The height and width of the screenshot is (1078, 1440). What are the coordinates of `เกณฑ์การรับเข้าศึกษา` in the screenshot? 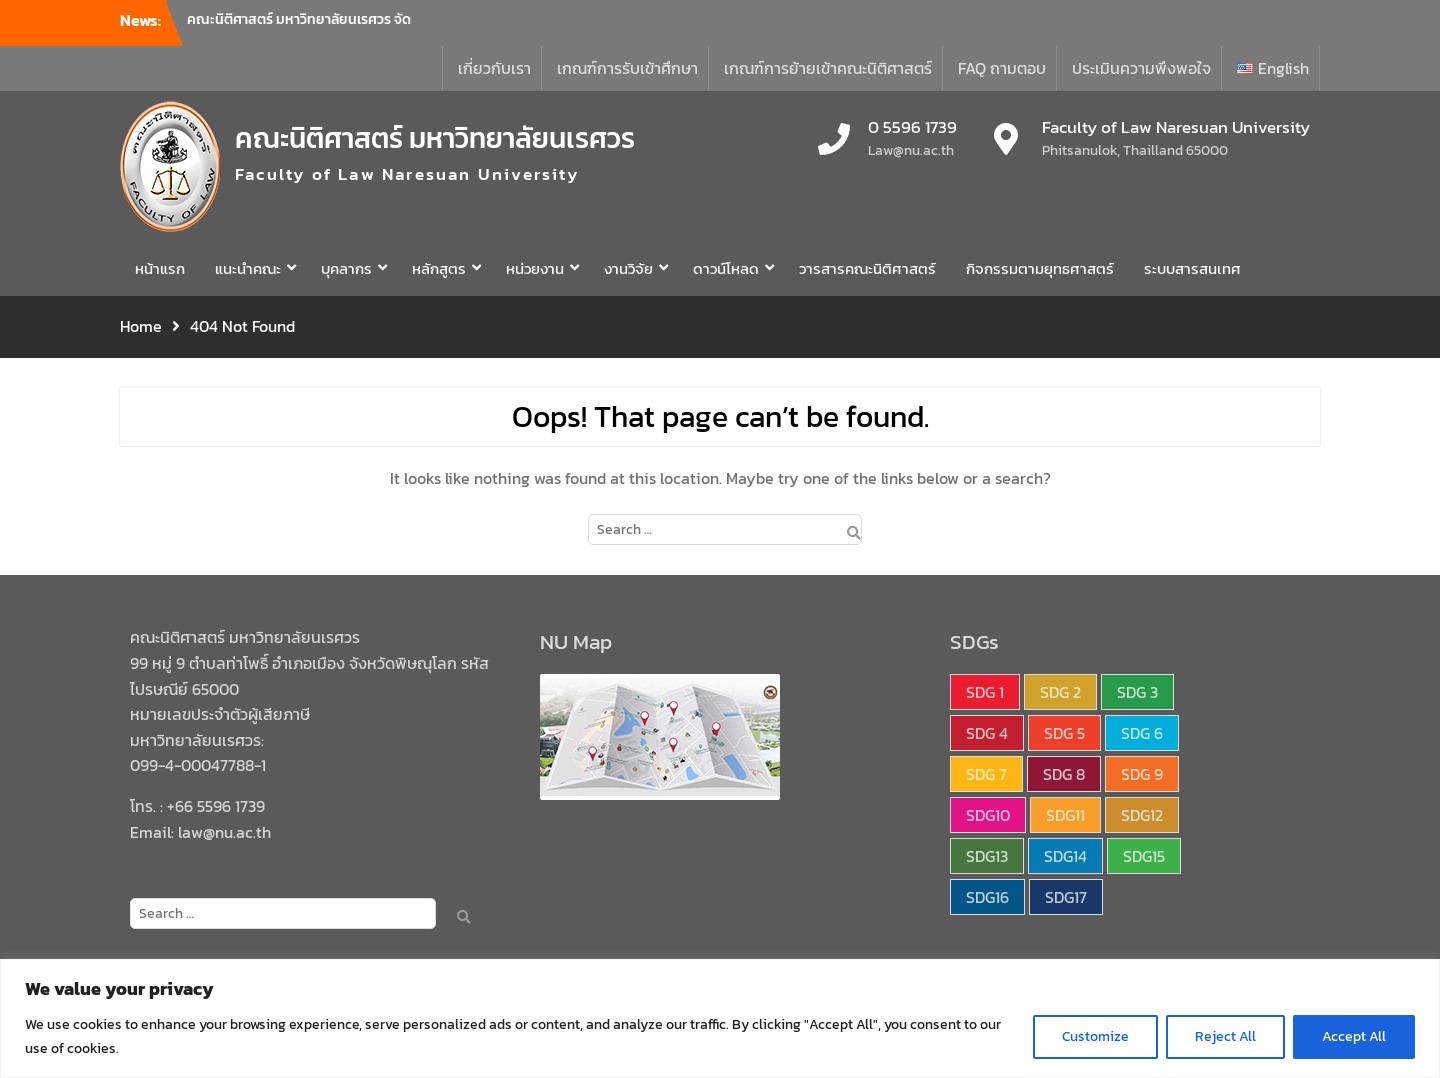 It's located at (627, 68).